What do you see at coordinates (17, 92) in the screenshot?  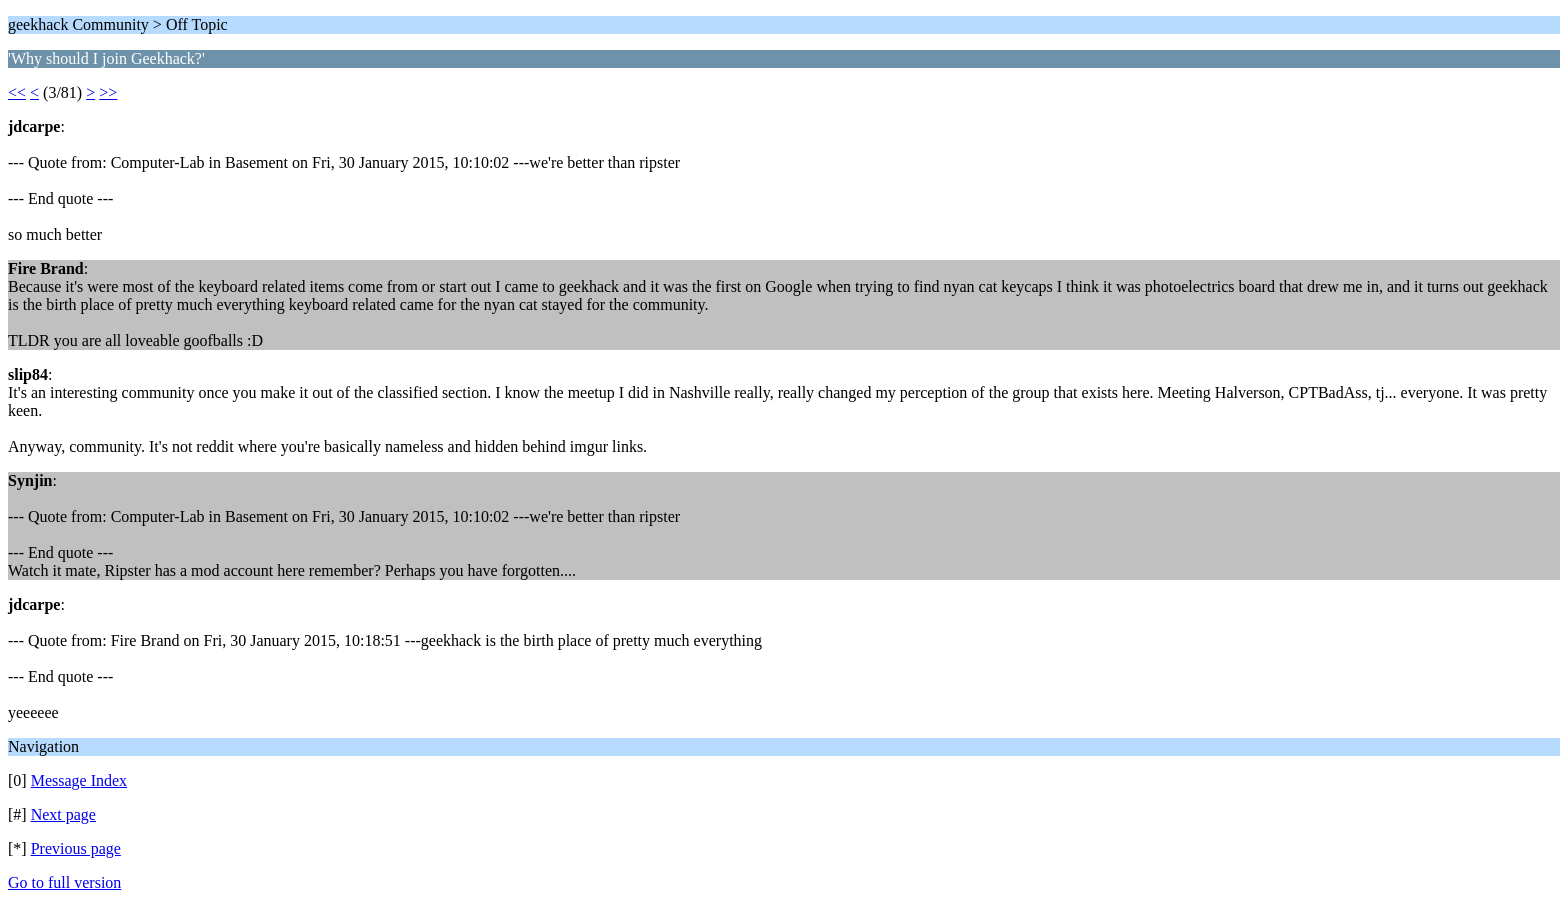 I see `<<` at bounding box center [17, 92].